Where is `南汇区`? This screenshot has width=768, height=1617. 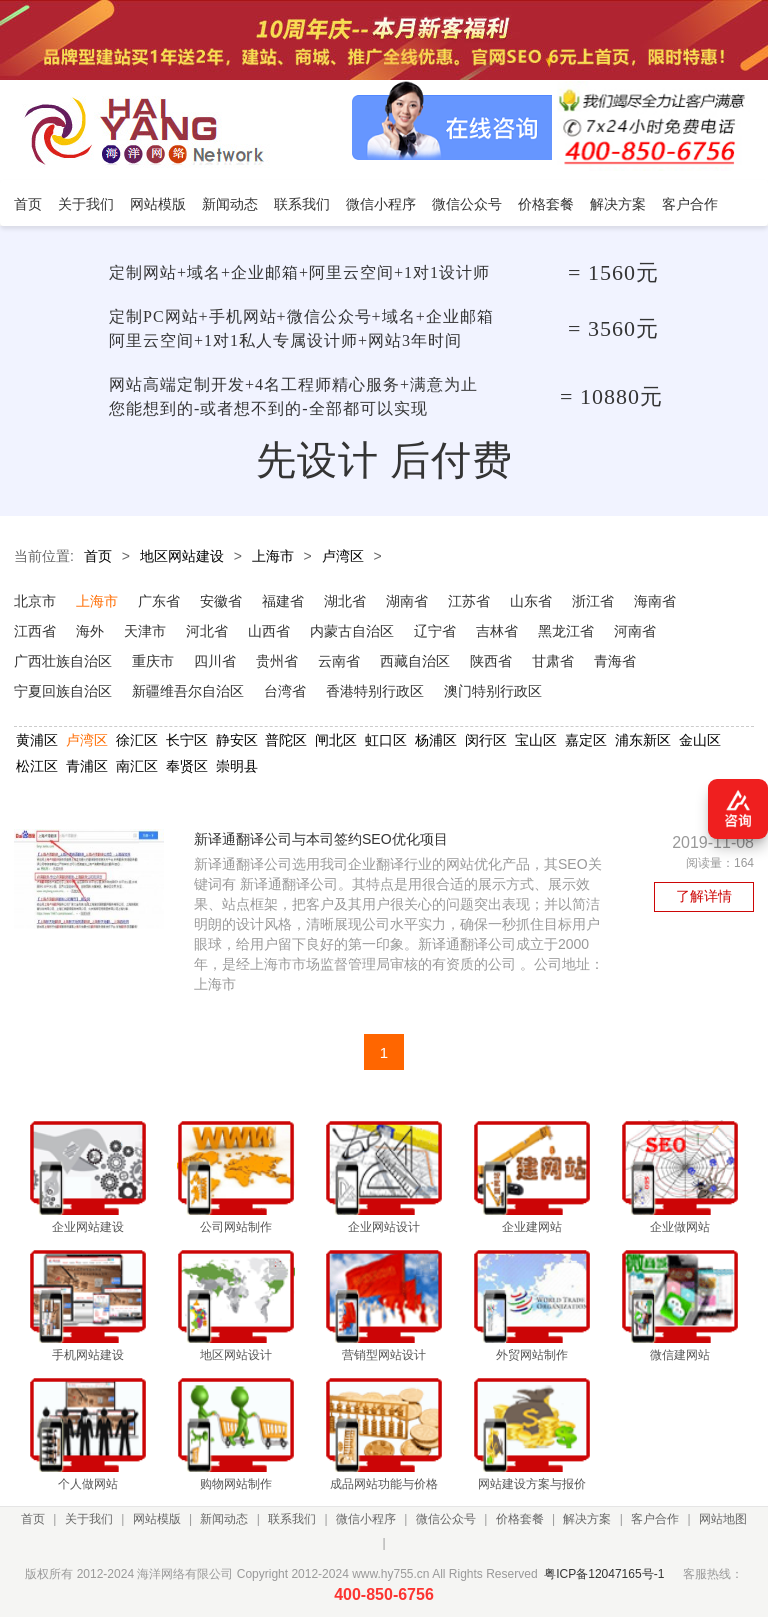
南汇区 is located at coordinates (137, 766).